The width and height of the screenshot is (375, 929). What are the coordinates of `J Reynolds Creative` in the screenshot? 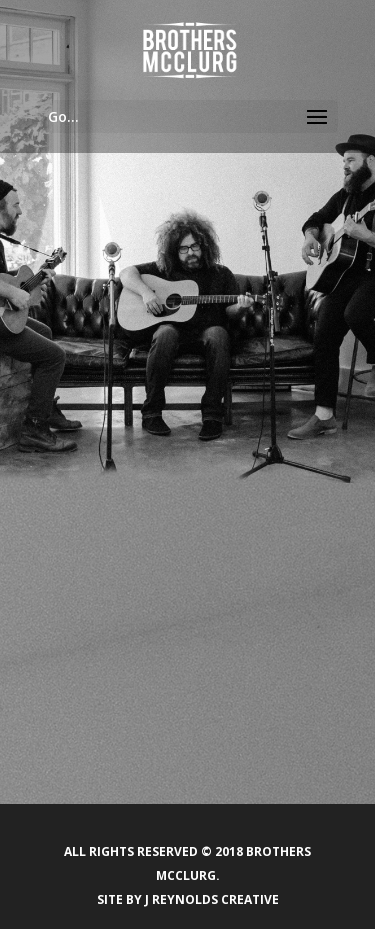 It's located at (212, 899).